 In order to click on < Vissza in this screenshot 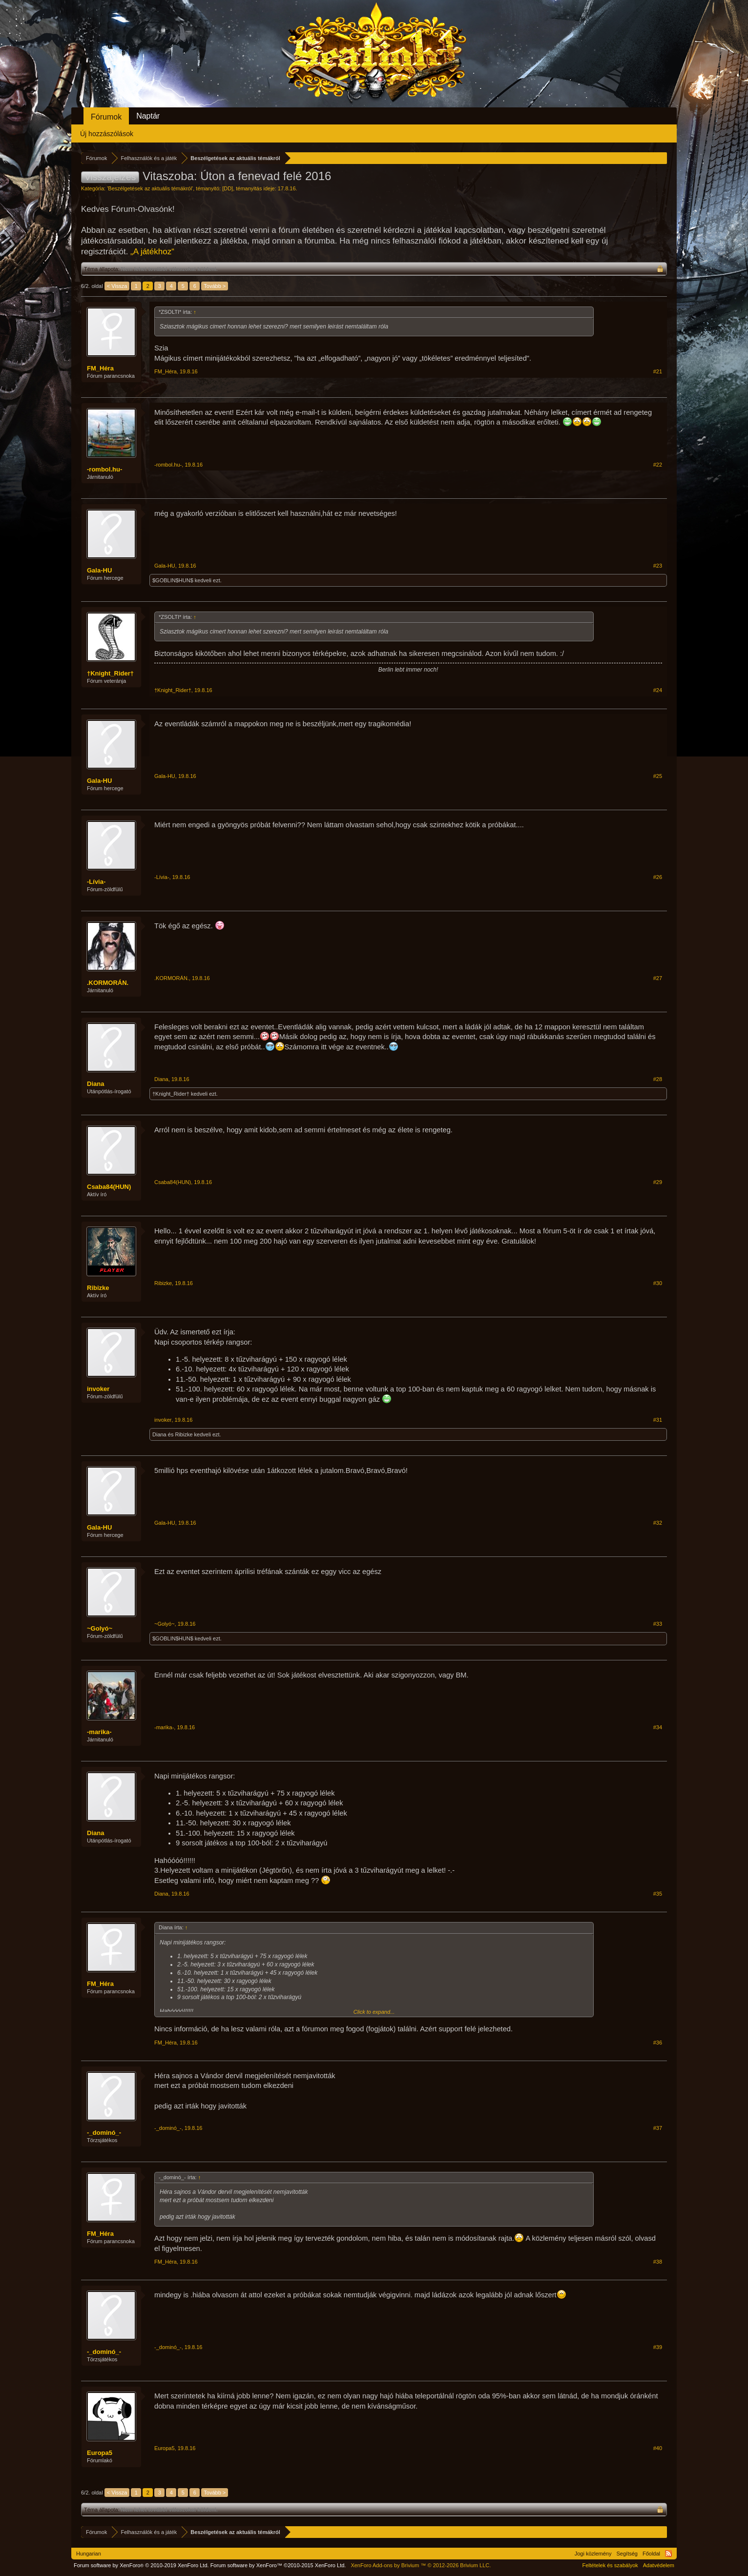, I will do `click(117, 286)`.